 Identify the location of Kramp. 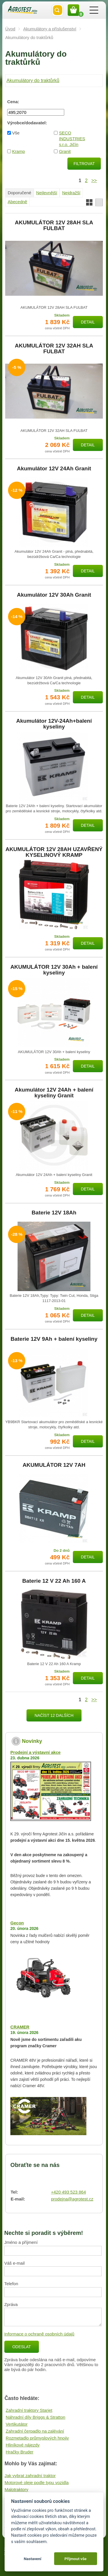
(18, 151).